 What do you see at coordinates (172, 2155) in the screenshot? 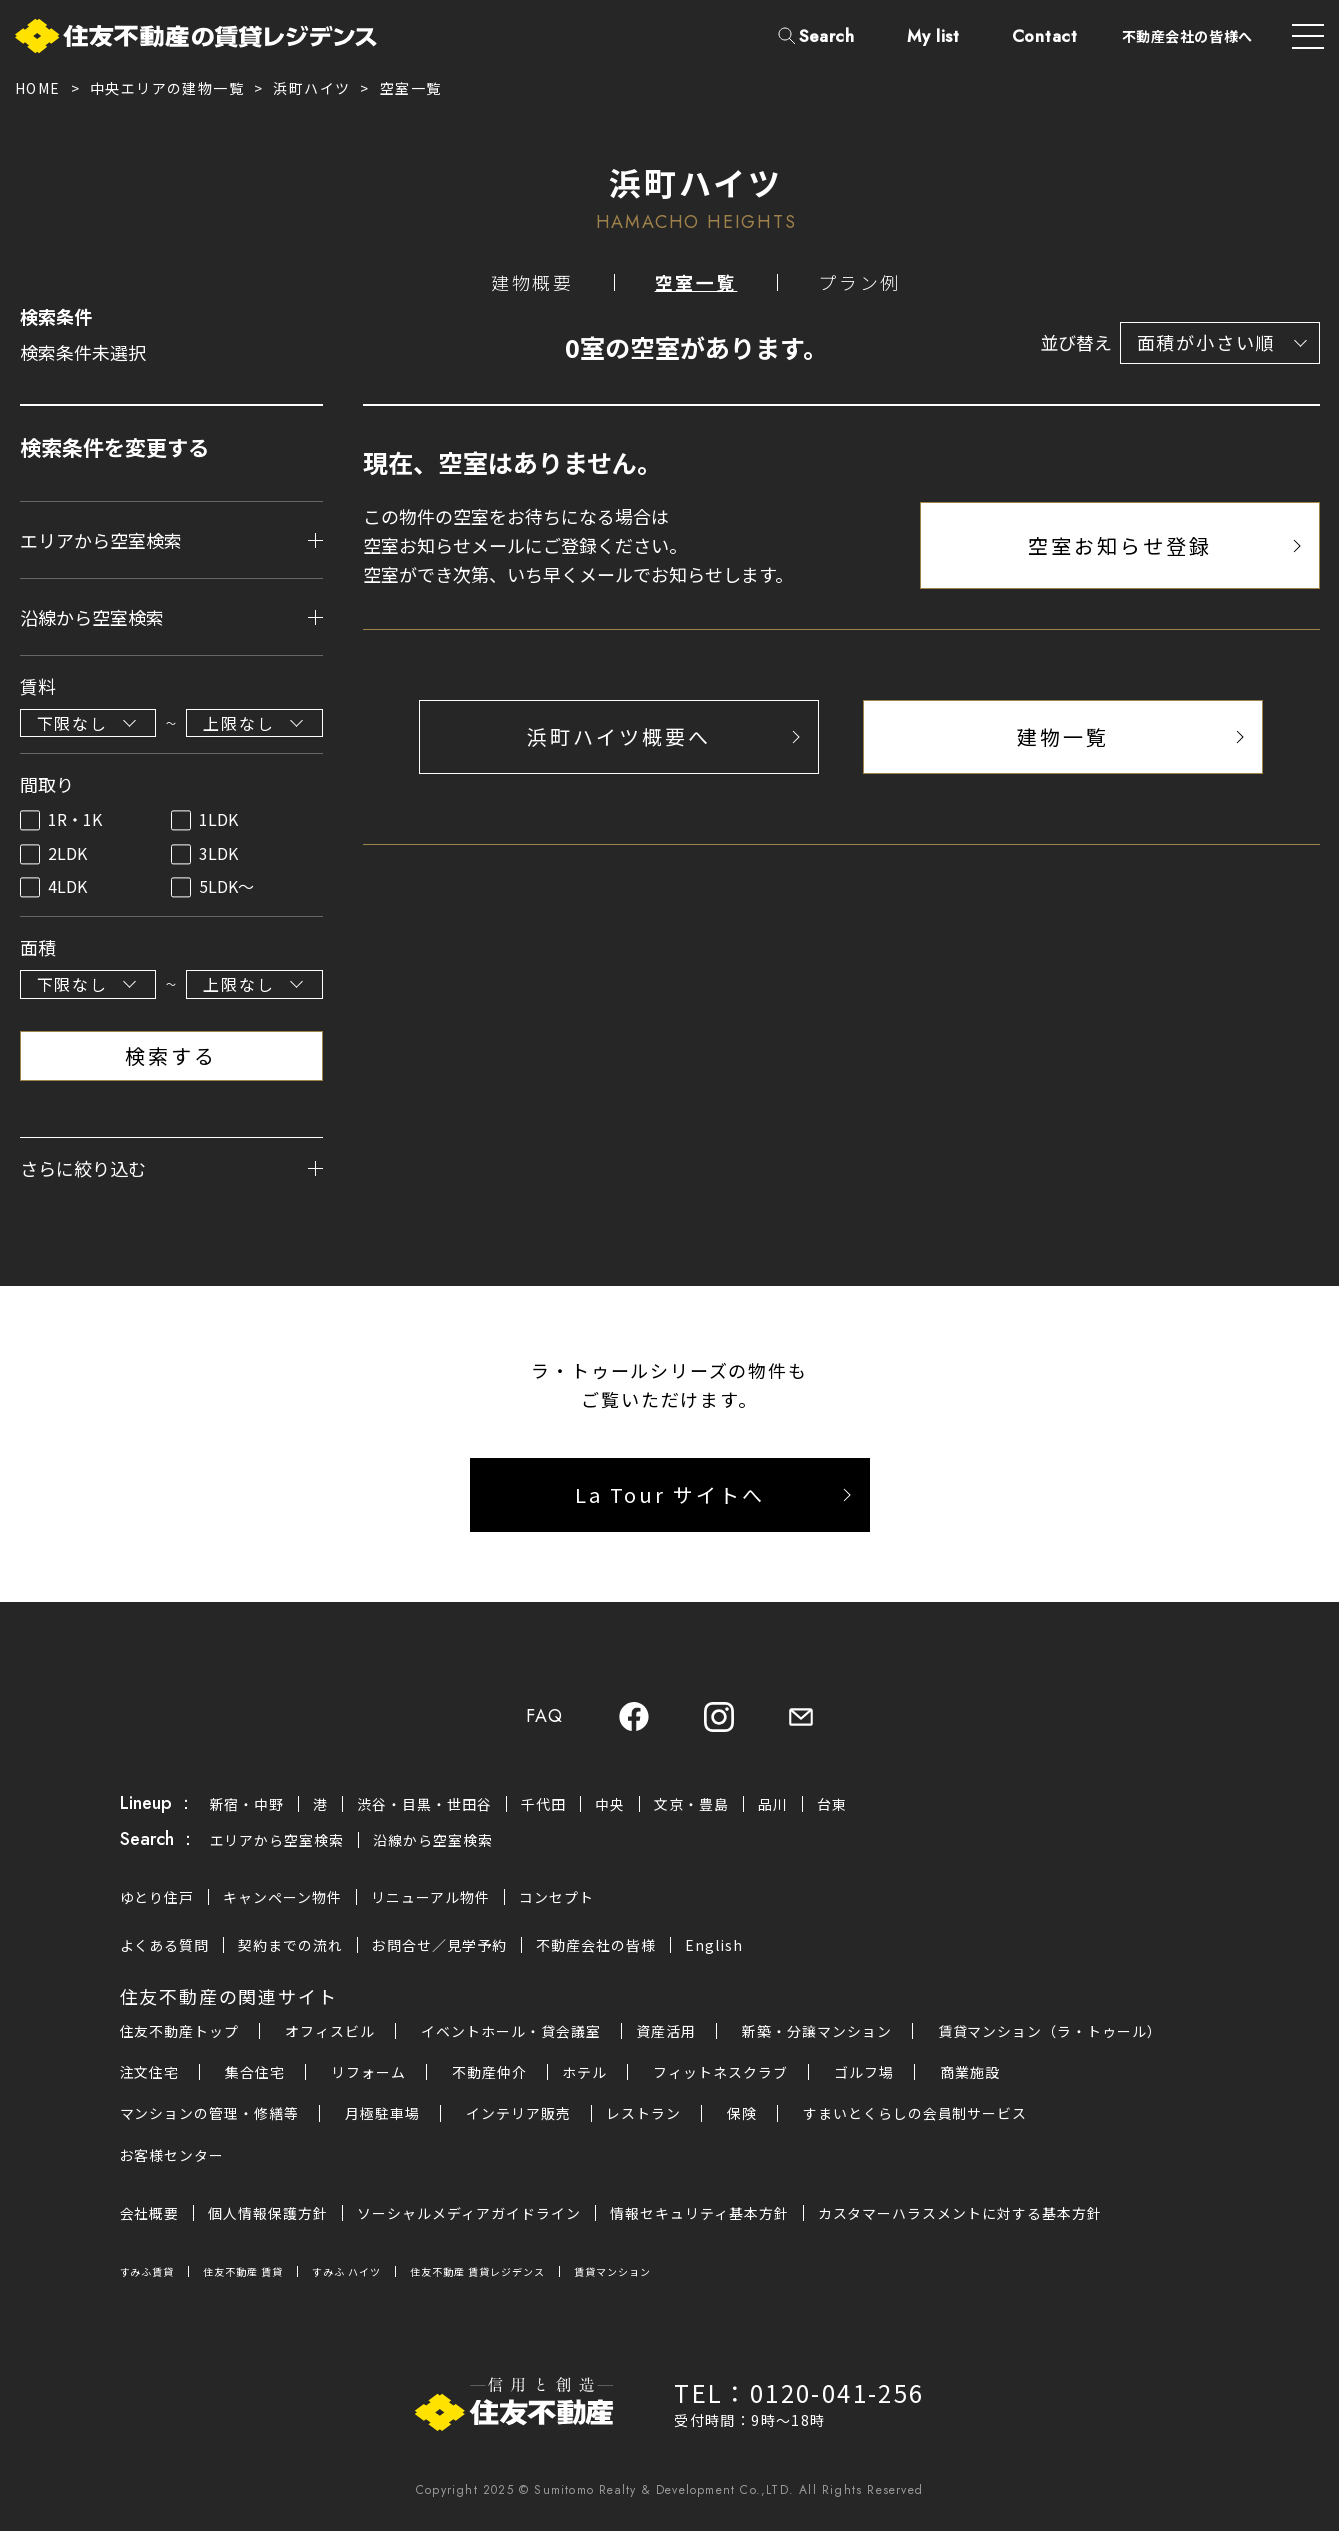
I see `お客様センター` at bounding box center [172, 2155].